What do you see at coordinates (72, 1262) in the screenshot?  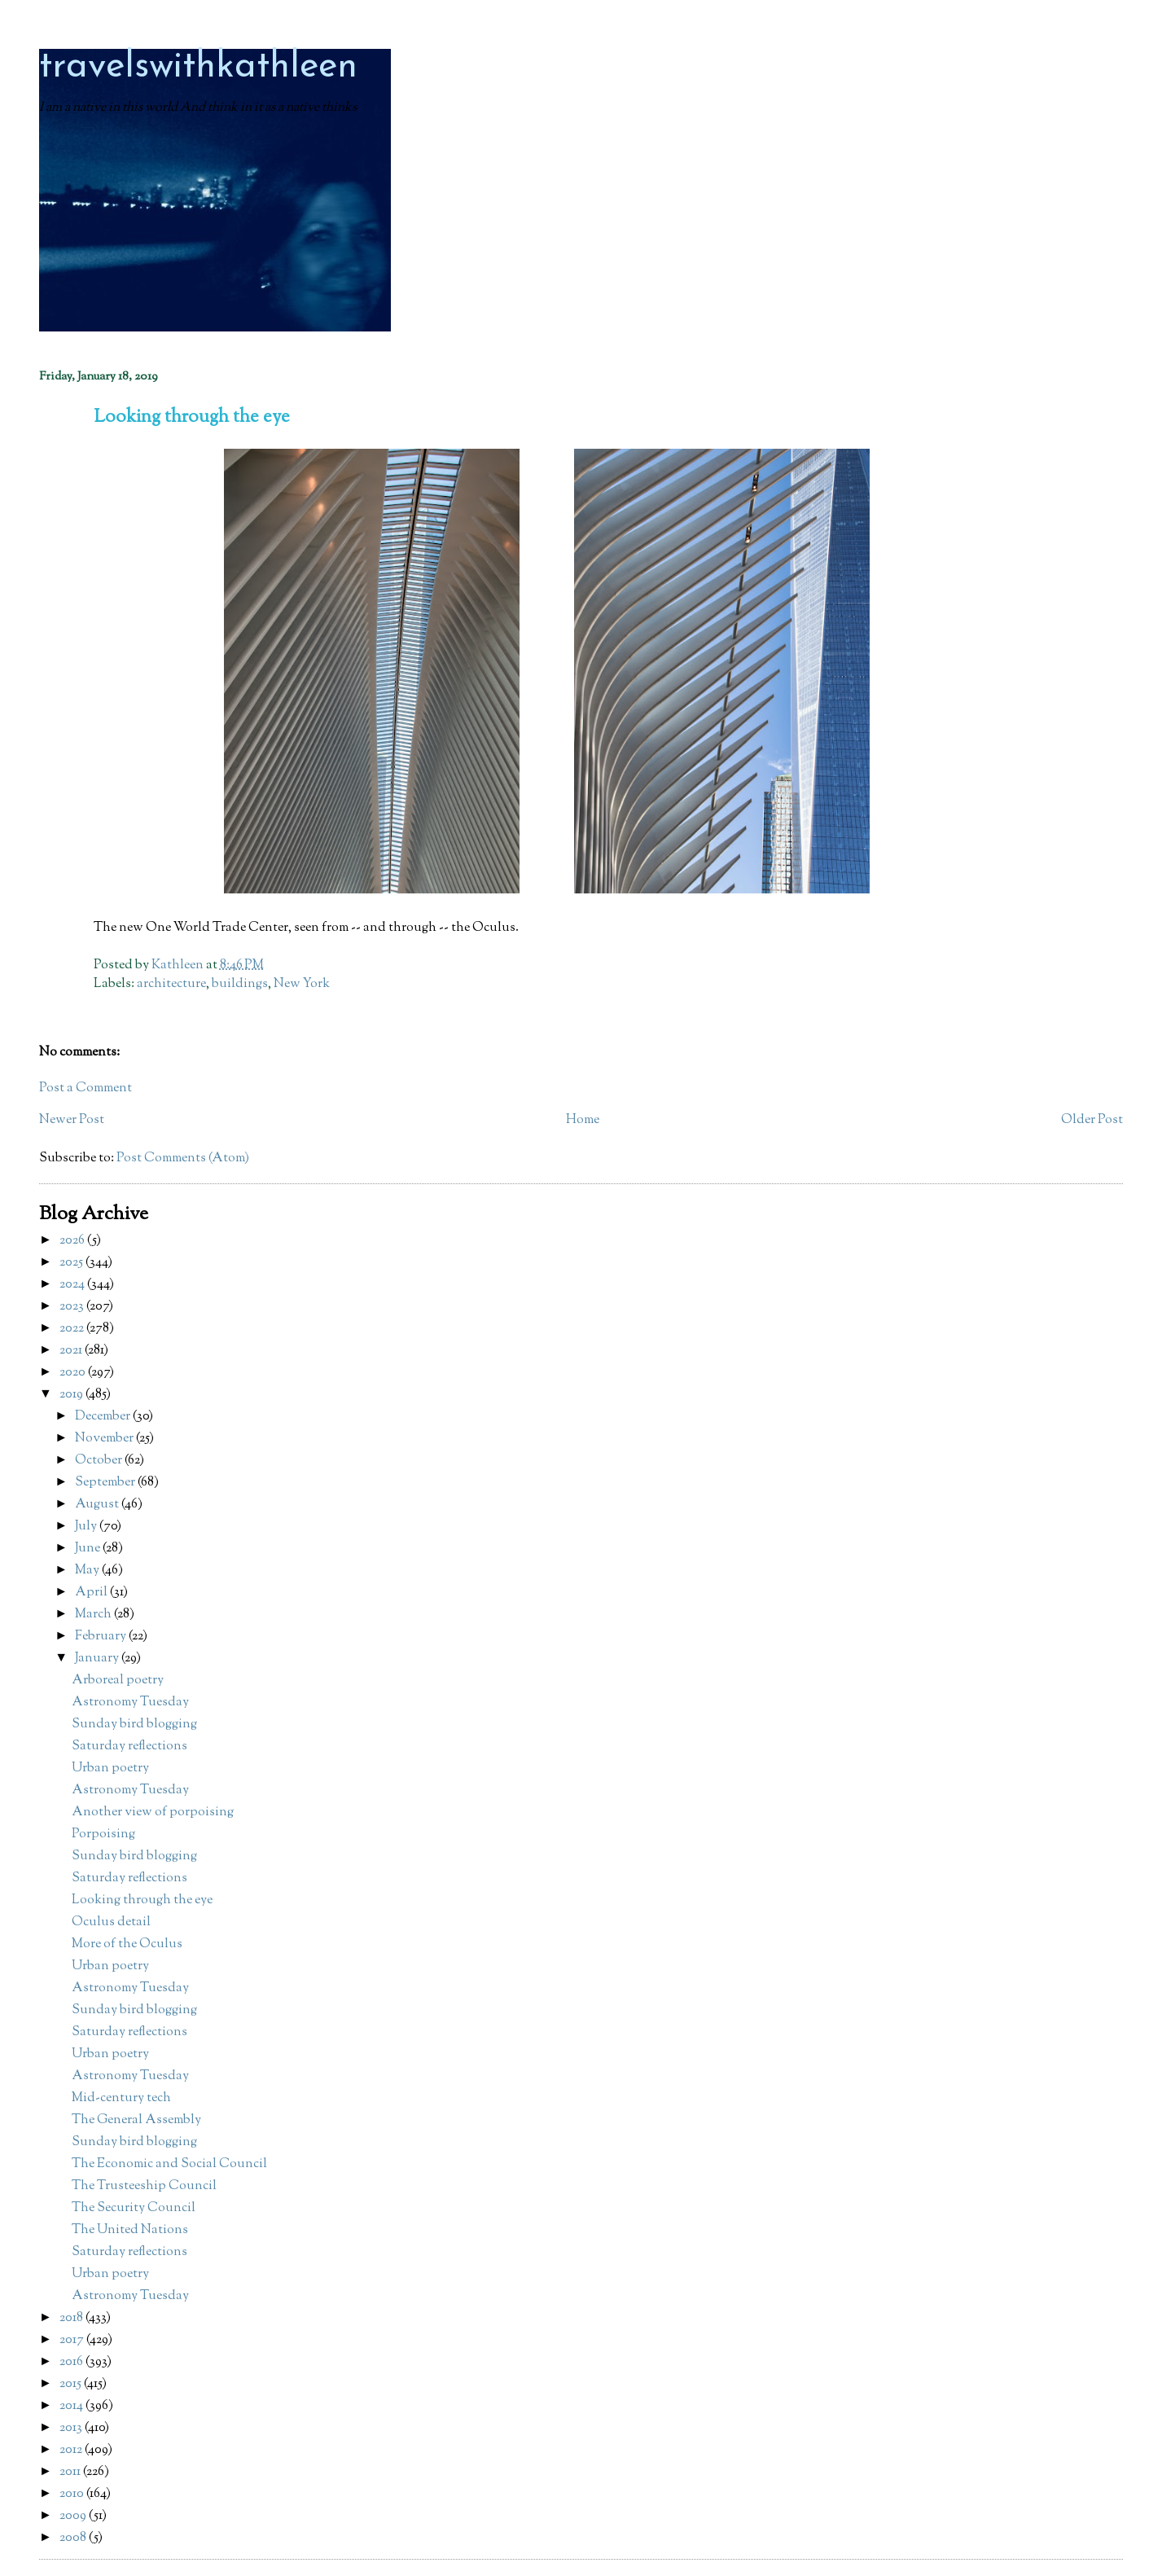 I see `2025` at bounding box center [72, 1262].